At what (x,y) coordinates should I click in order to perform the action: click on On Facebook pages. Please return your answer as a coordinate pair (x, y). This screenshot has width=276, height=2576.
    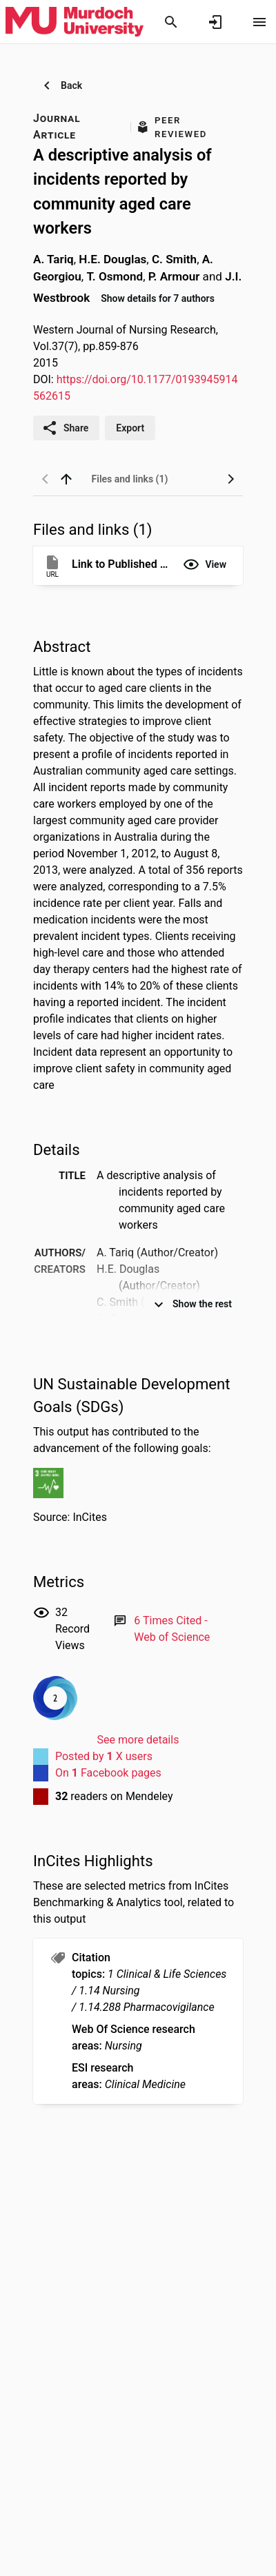
    Looking at the image, I should click on (108, 1772).